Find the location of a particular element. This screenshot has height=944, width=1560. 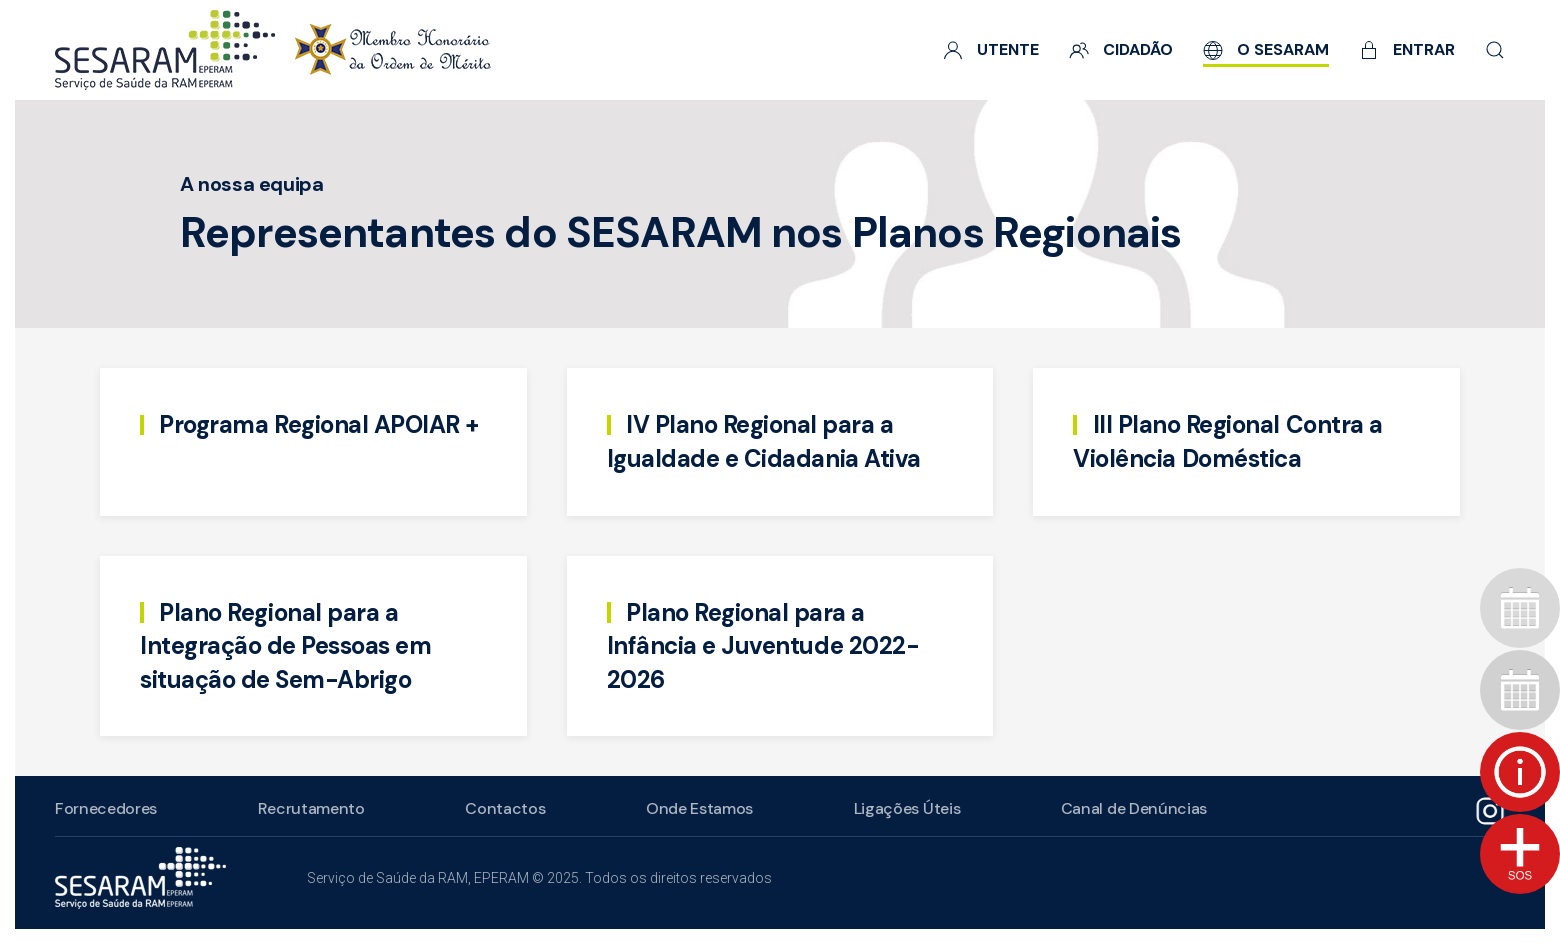

O SESARAM [button] is located at coordinates (1266, 49).